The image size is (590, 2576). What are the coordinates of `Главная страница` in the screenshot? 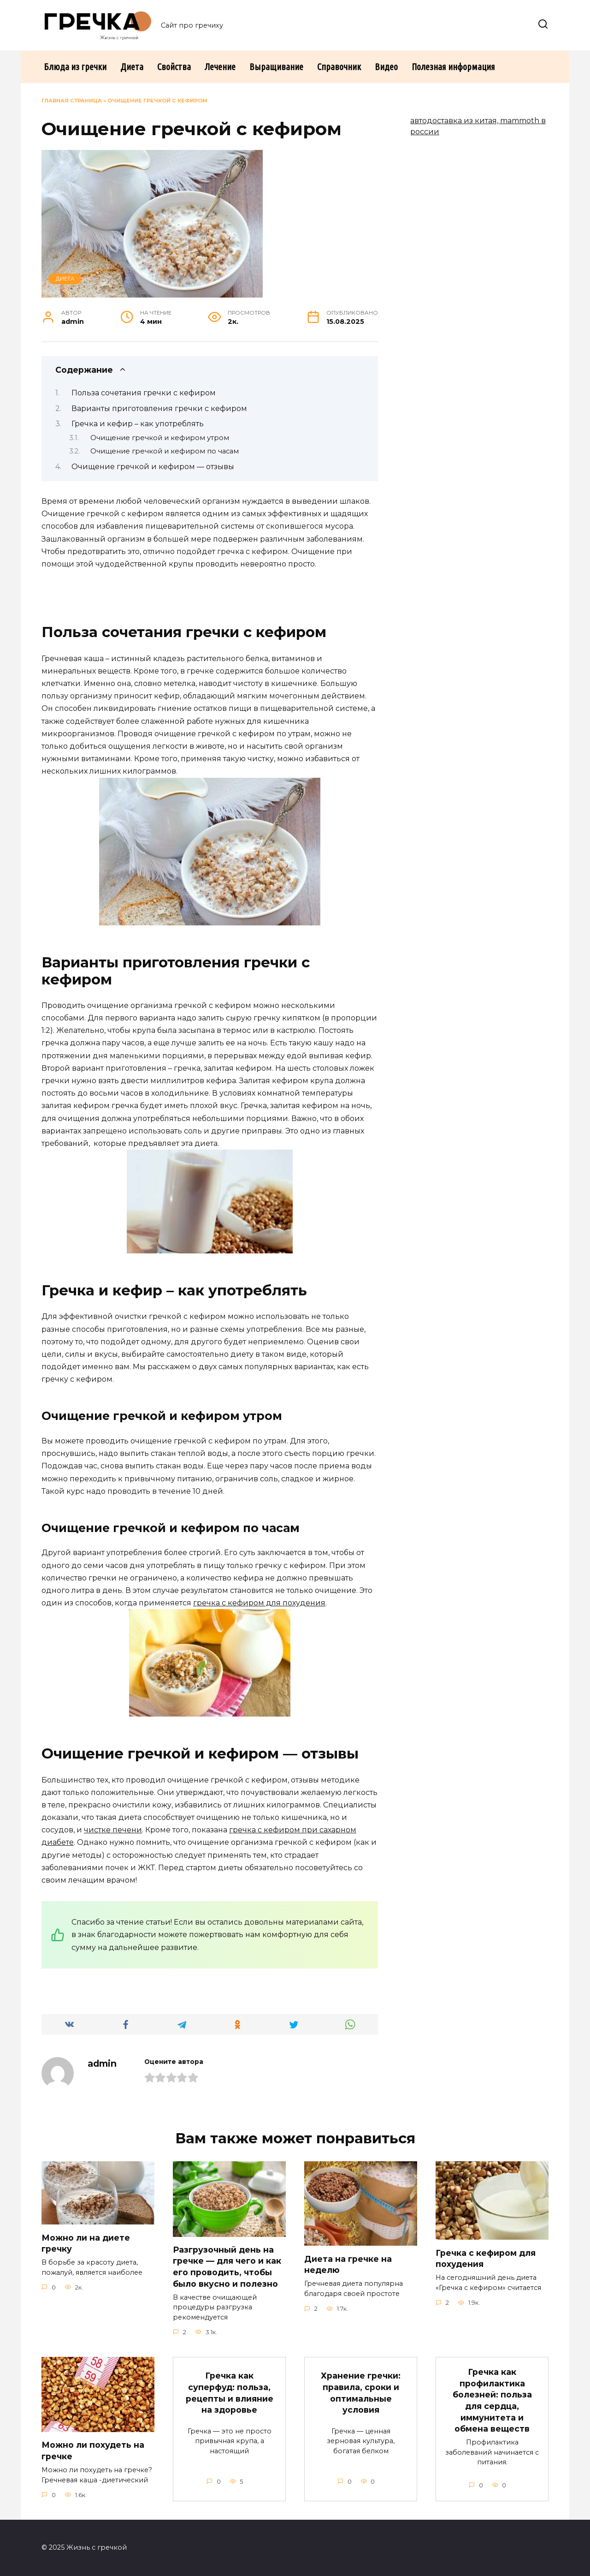 It's located at (71, 100).